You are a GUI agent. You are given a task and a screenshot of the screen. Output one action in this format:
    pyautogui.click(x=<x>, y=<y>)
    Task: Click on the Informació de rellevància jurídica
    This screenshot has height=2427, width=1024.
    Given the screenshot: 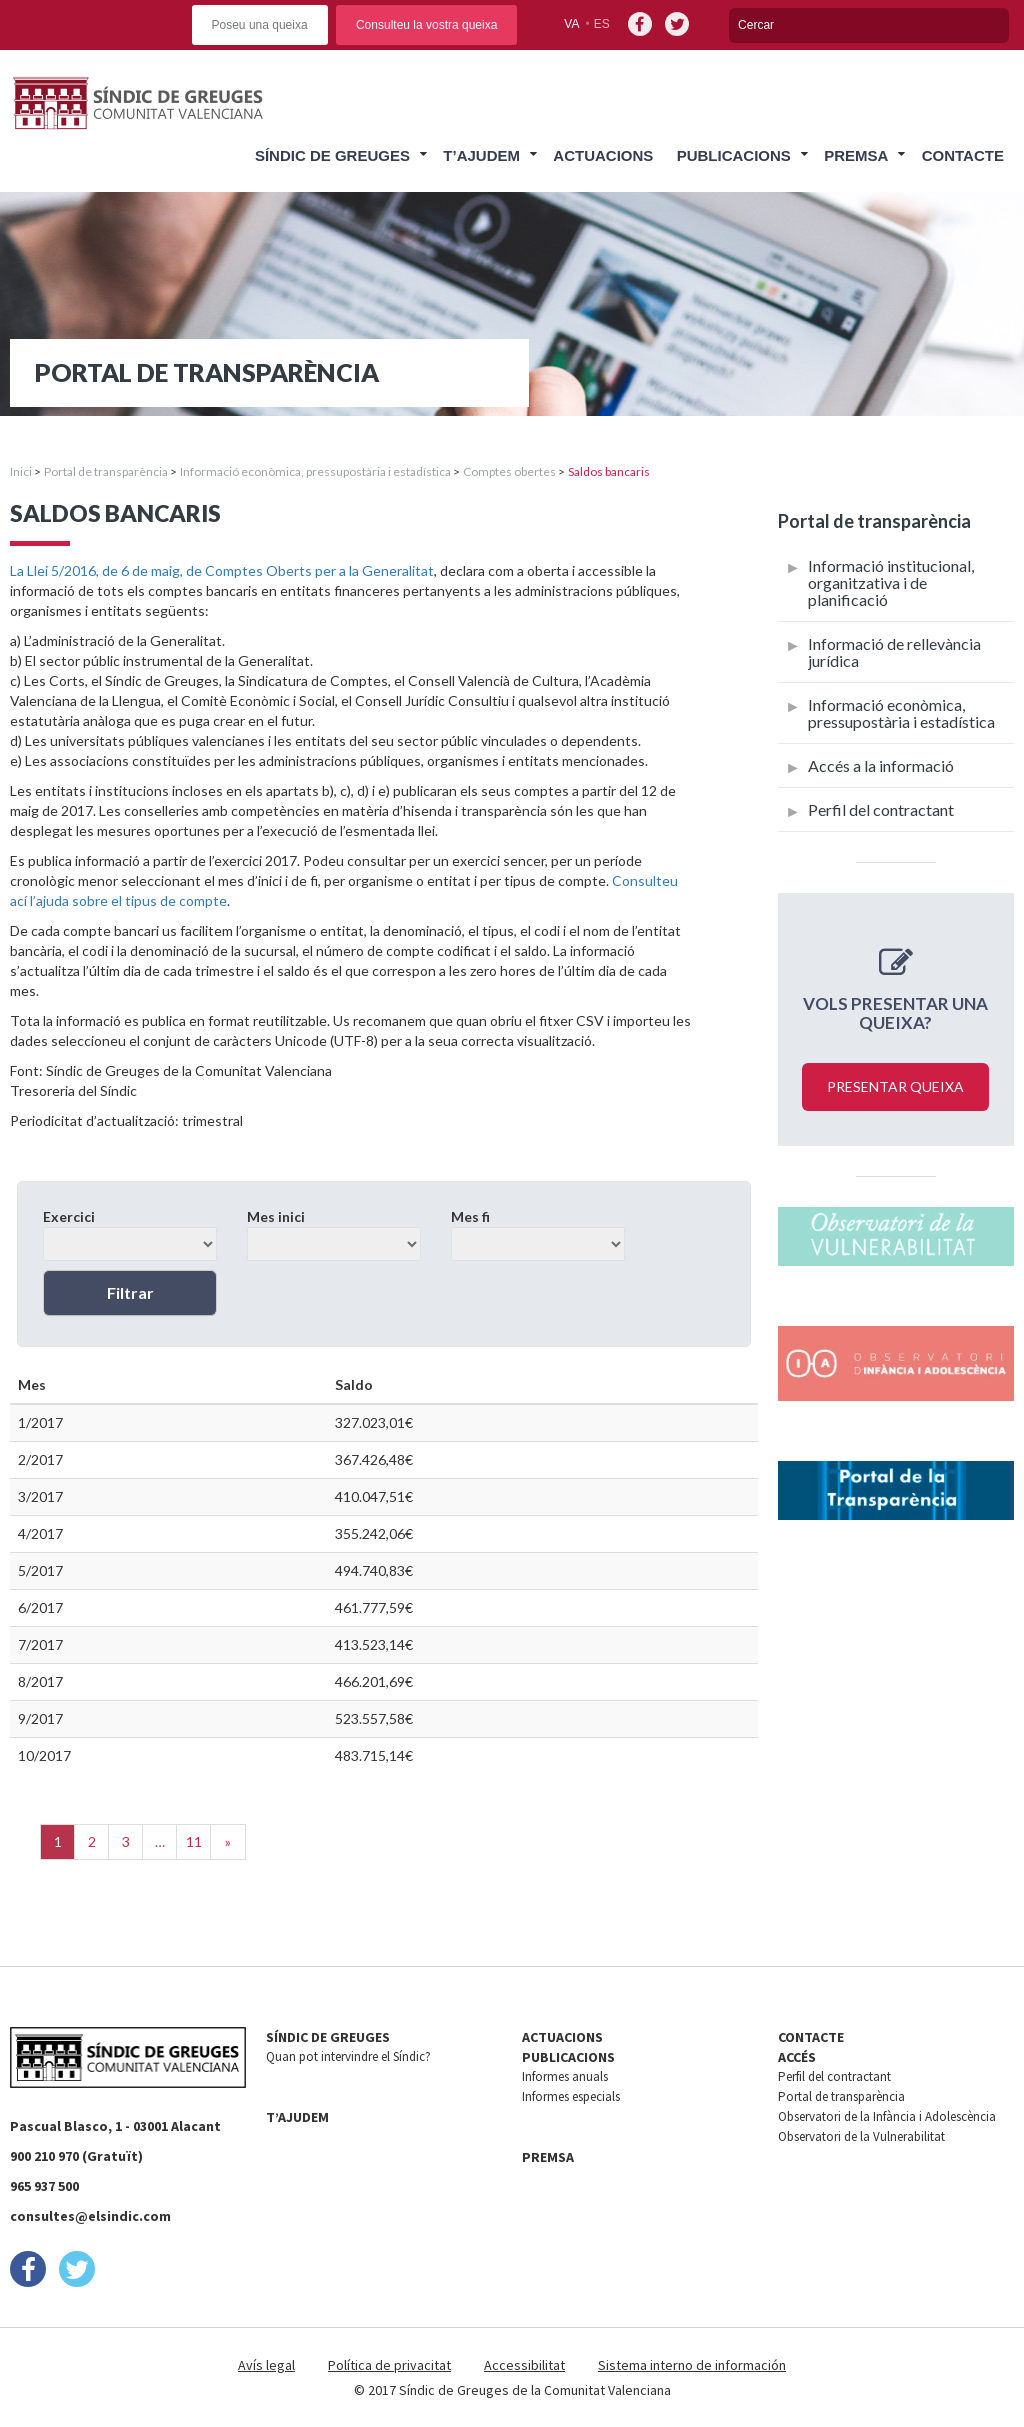 What is the action you would take?
    pyautogui.click(x=894, y=652)
    